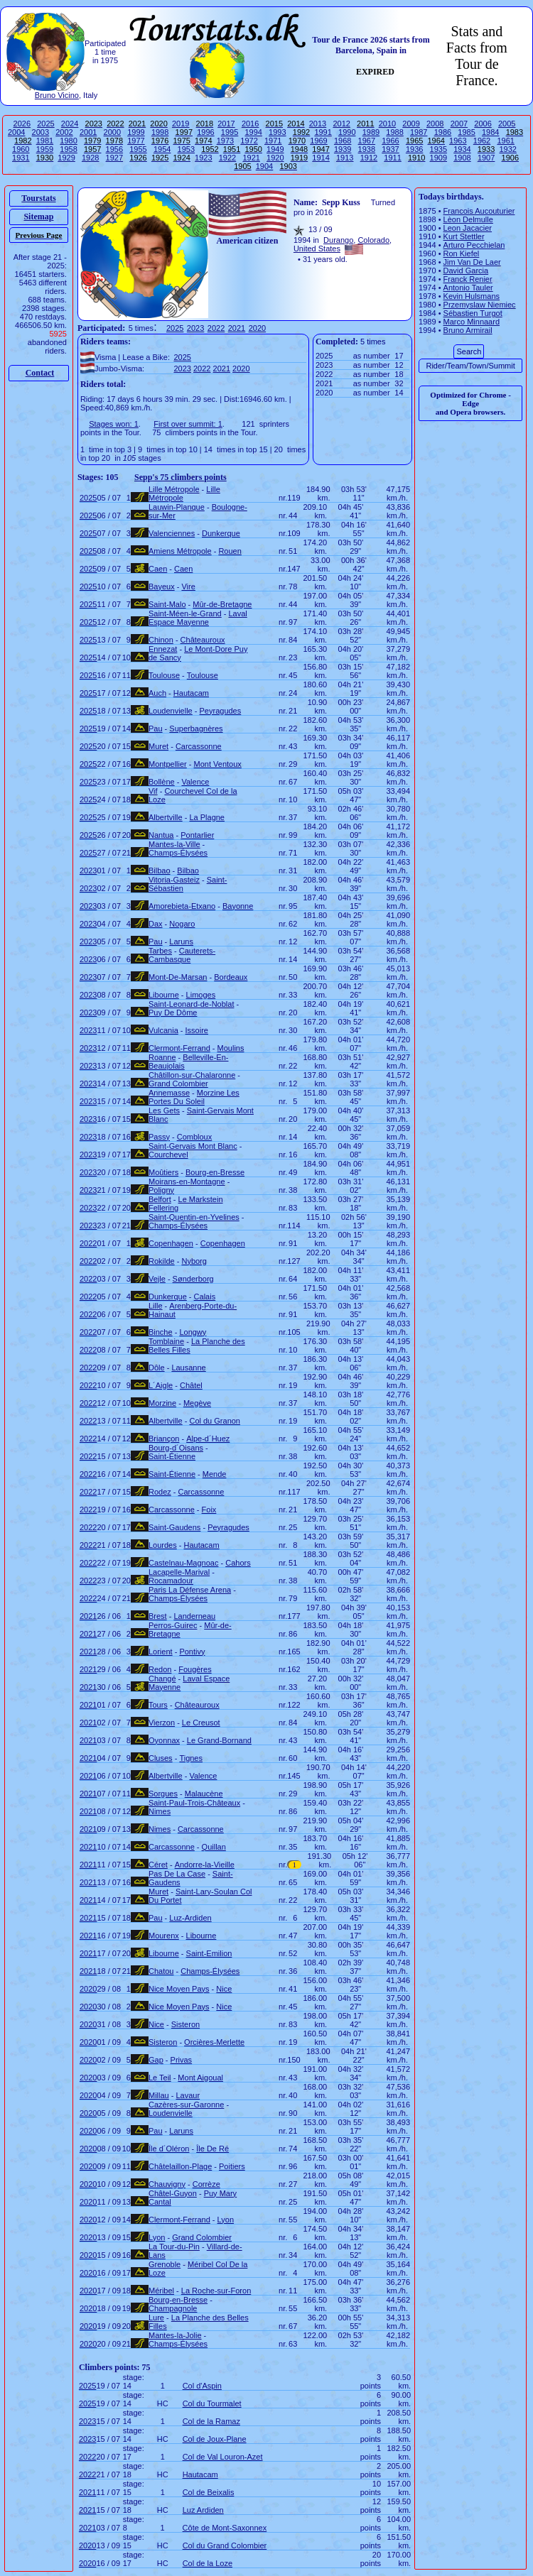 This screenshot has height=2576, width=533. Describe the element at coordinates (341, 123) in the screenshot. I see `2012` at that location.